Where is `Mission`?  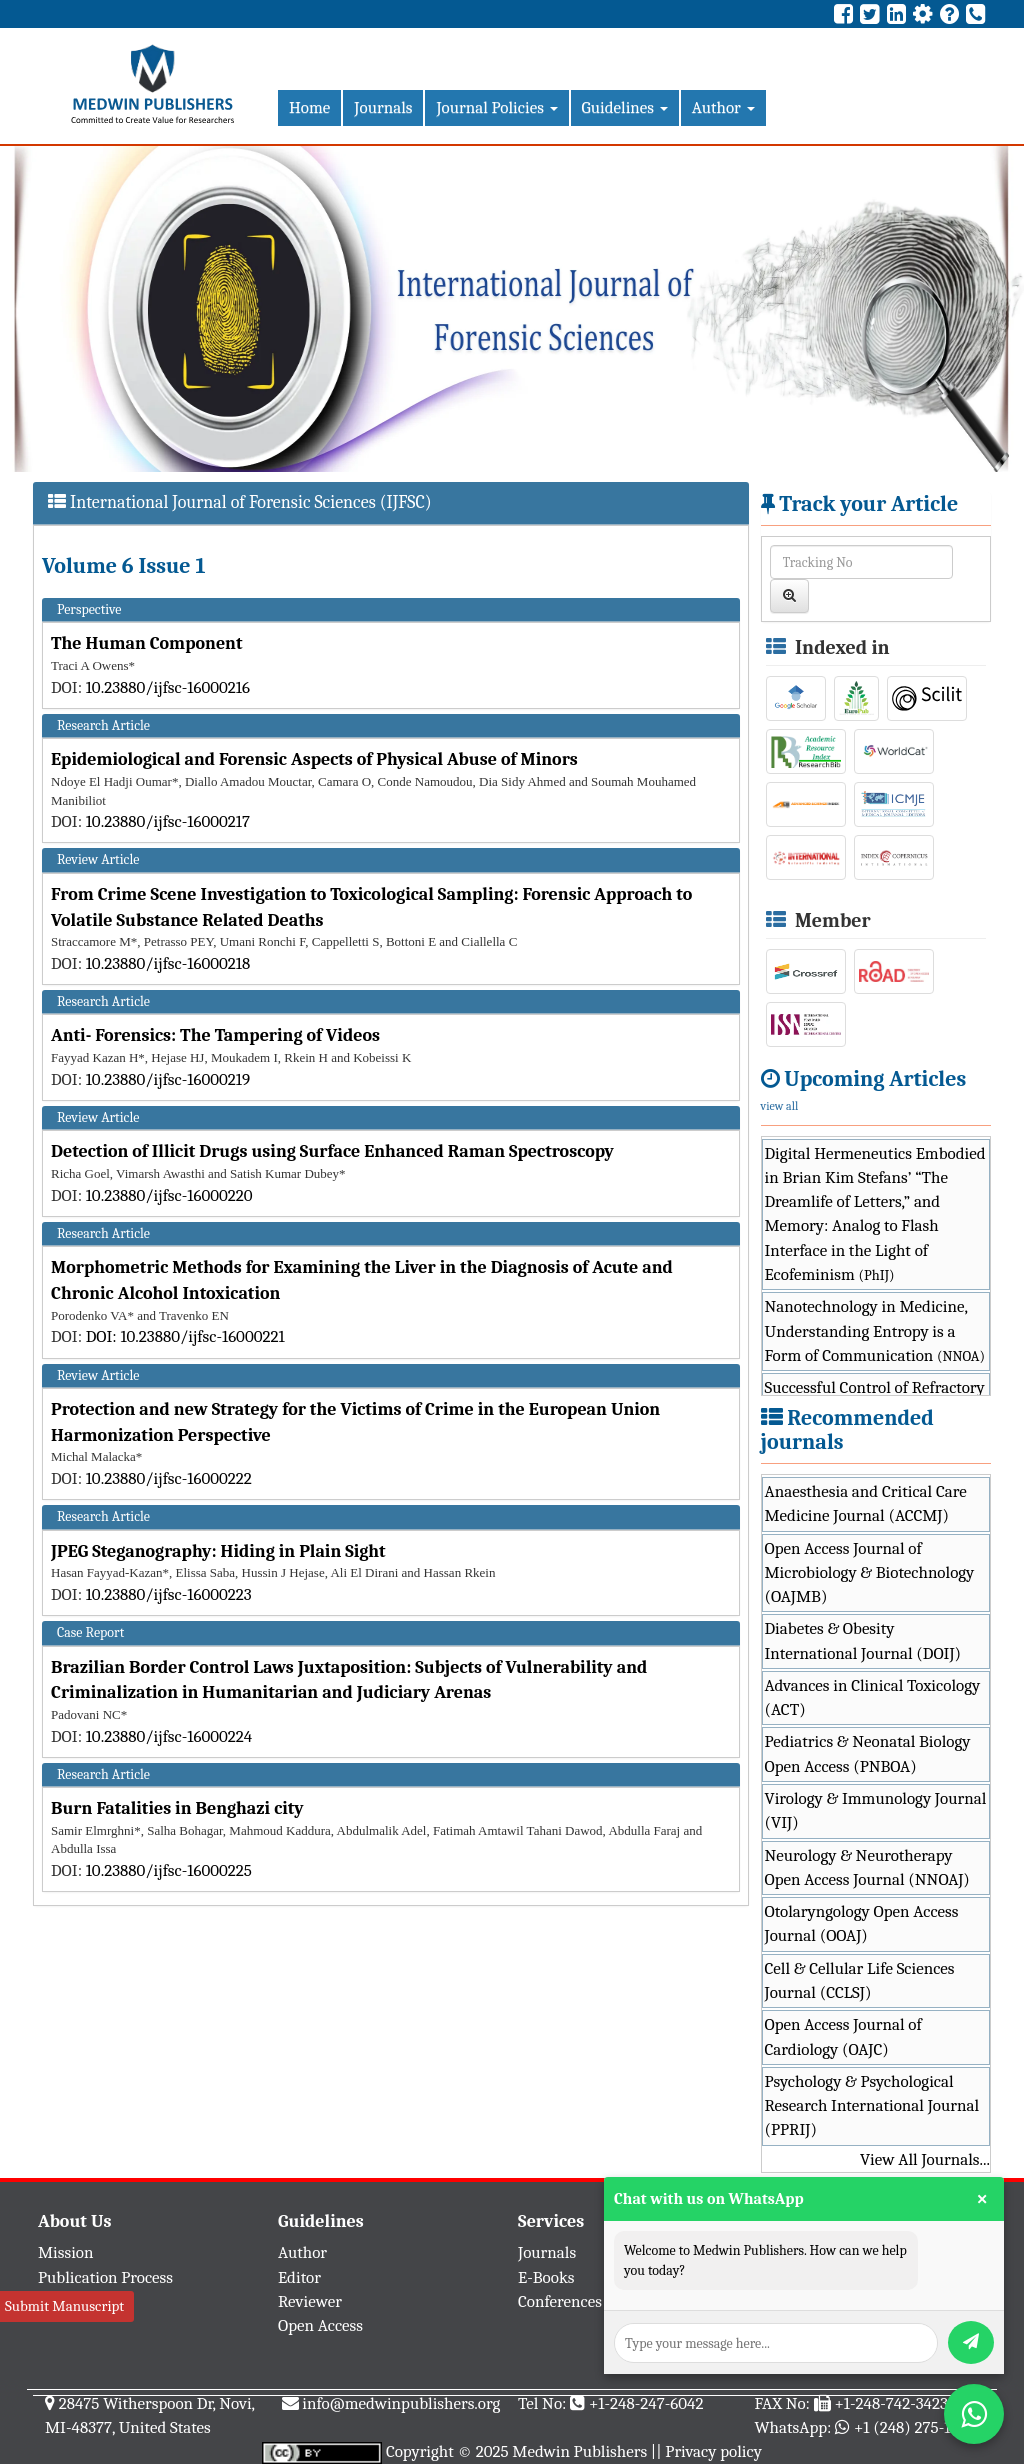 Mission is located at coordinates (66, 2252).